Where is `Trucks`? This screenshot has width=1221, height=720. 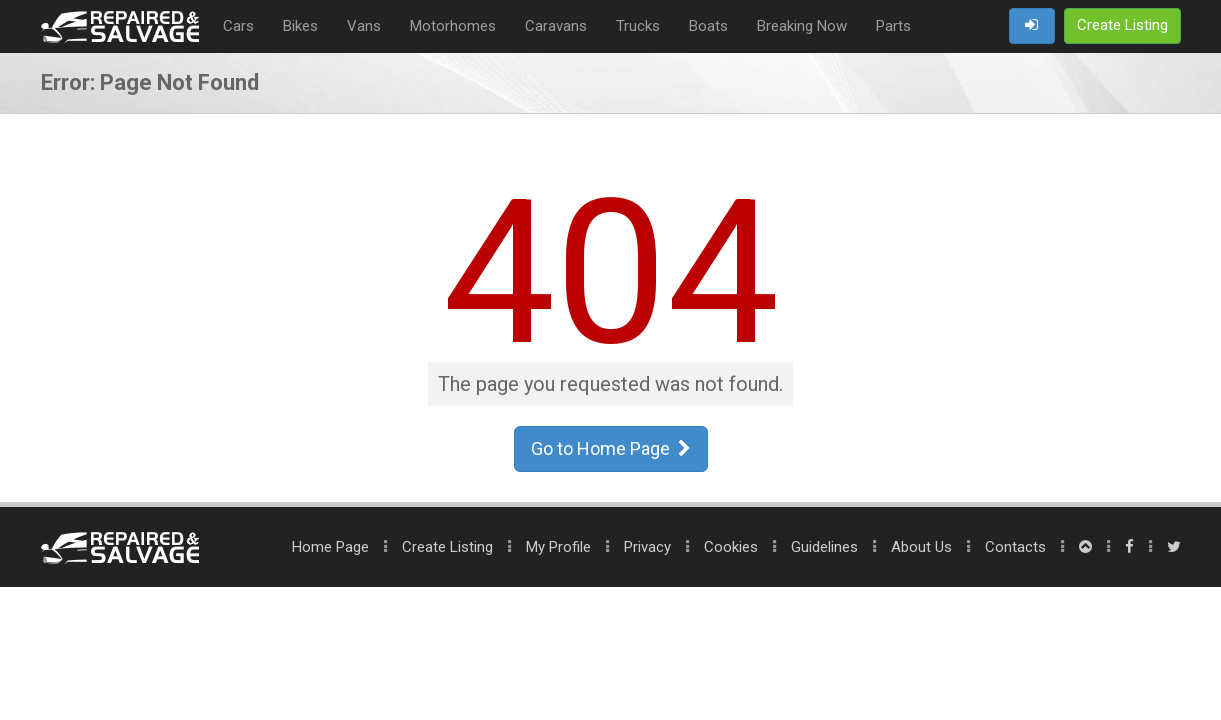 Trucks is located at coordinates (638, 26).